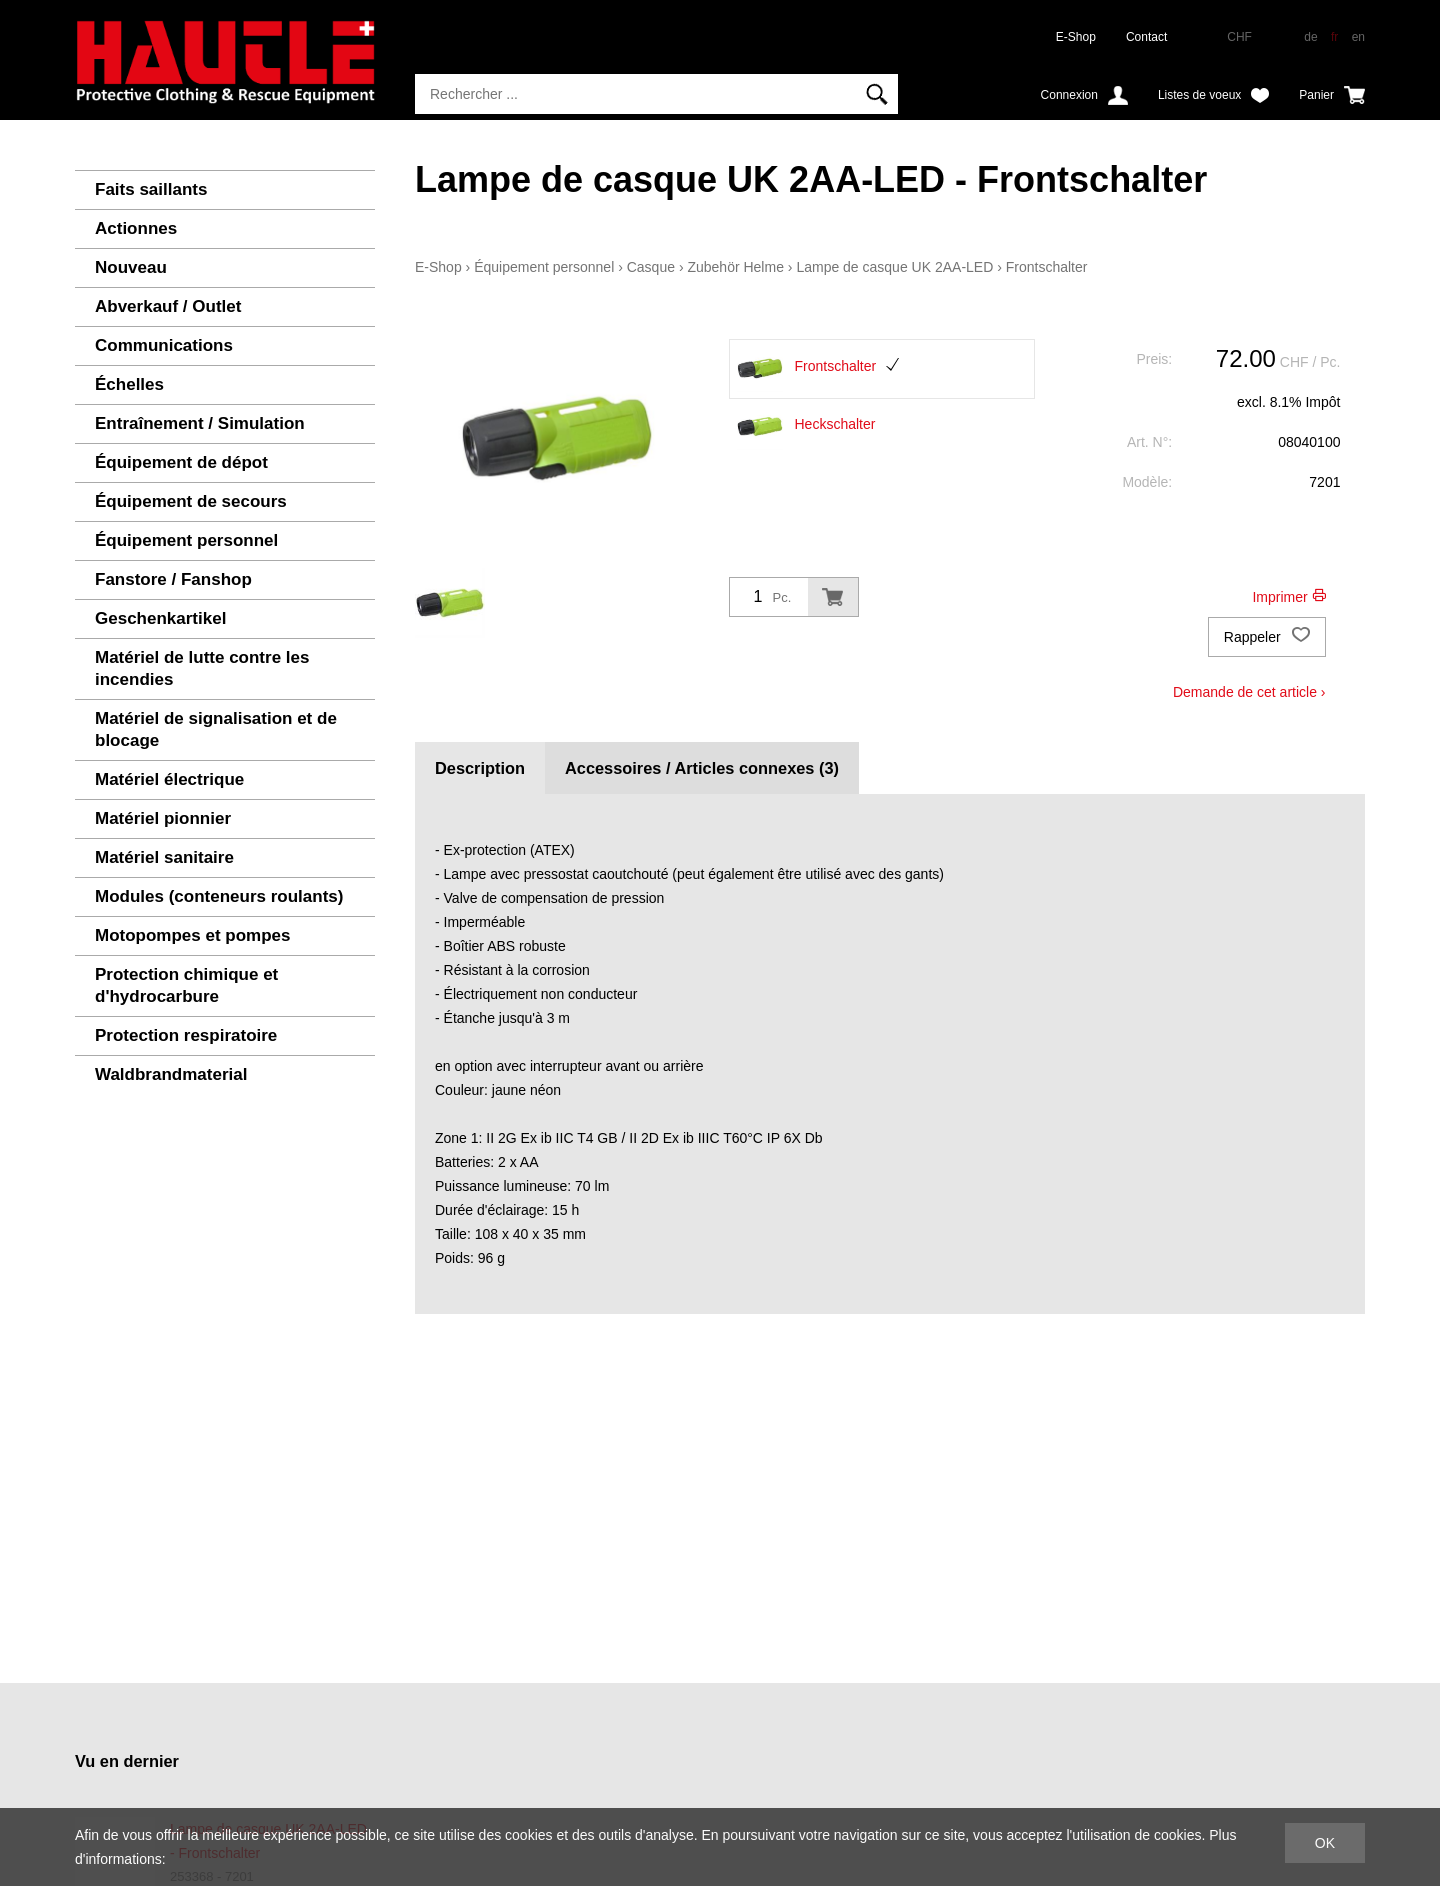 The width and height of the screenshot is (1440, 1886). What do you see at coordinates (136, 228) in the screenshot?
I see `Actionnes` at bounding box center [136, 228].